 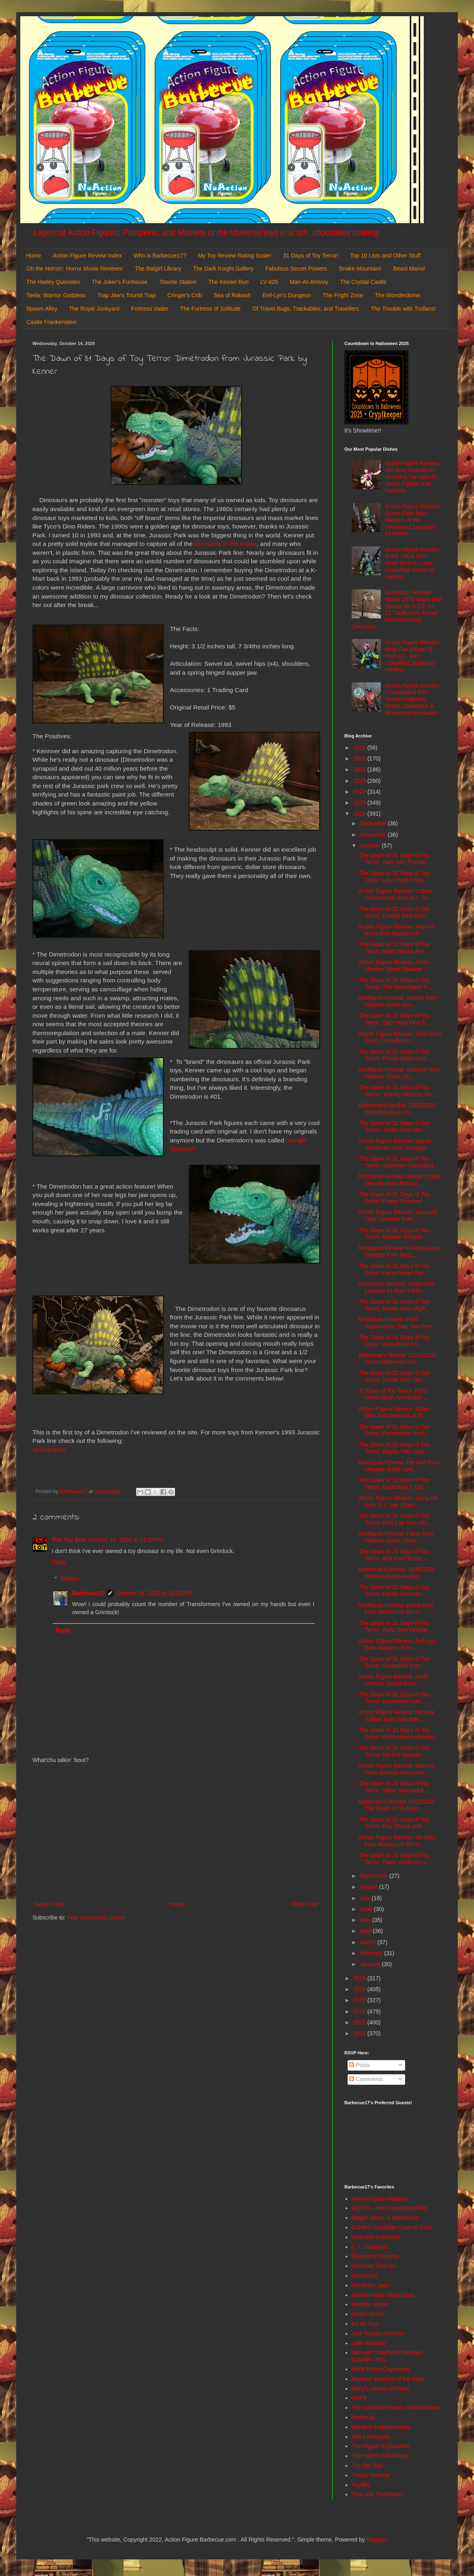 I want to click on Evil-Lyn's Dungeon, so click(x=287, y=295).